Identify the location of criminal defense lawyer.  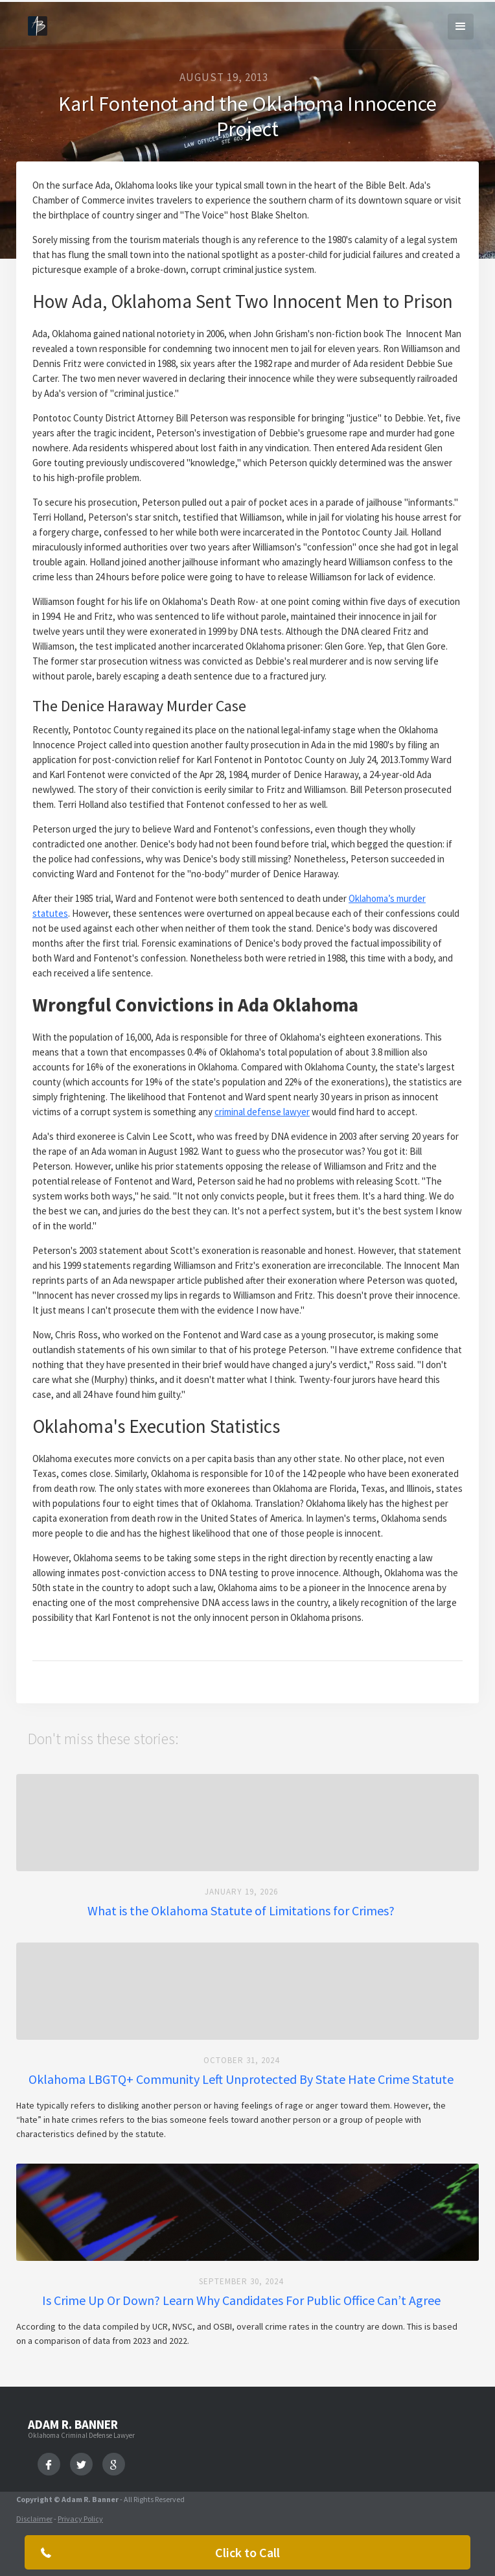
(262, 1111).